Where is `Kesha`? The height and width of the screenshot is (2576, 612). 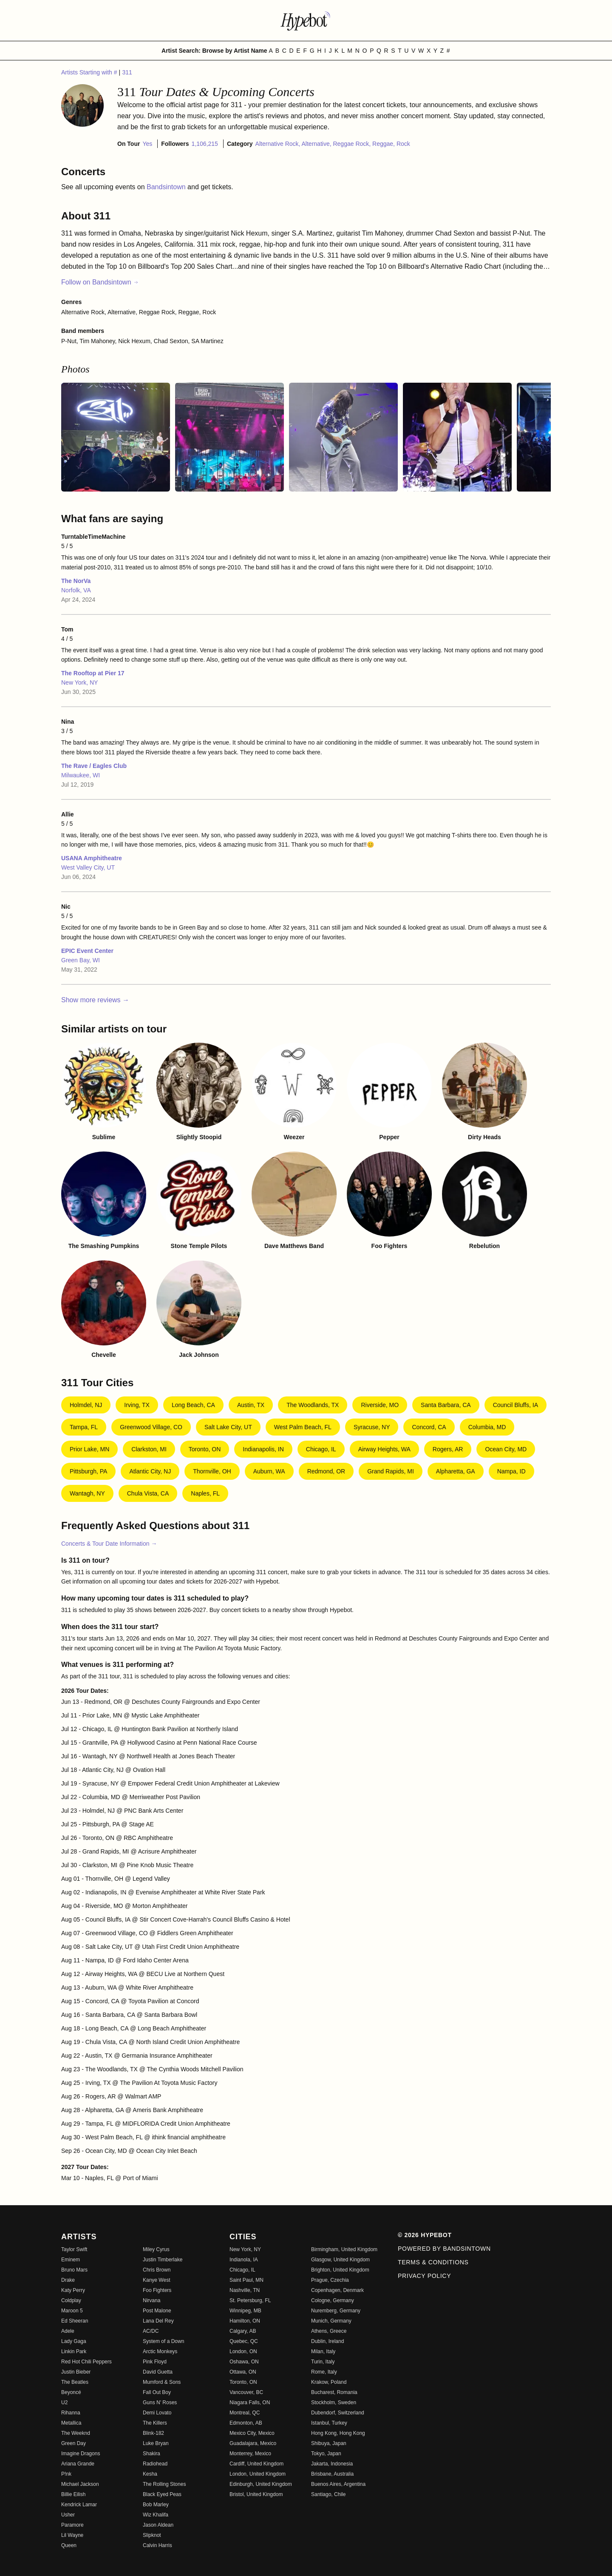
Kesha is located at coordinates (150, 2474).